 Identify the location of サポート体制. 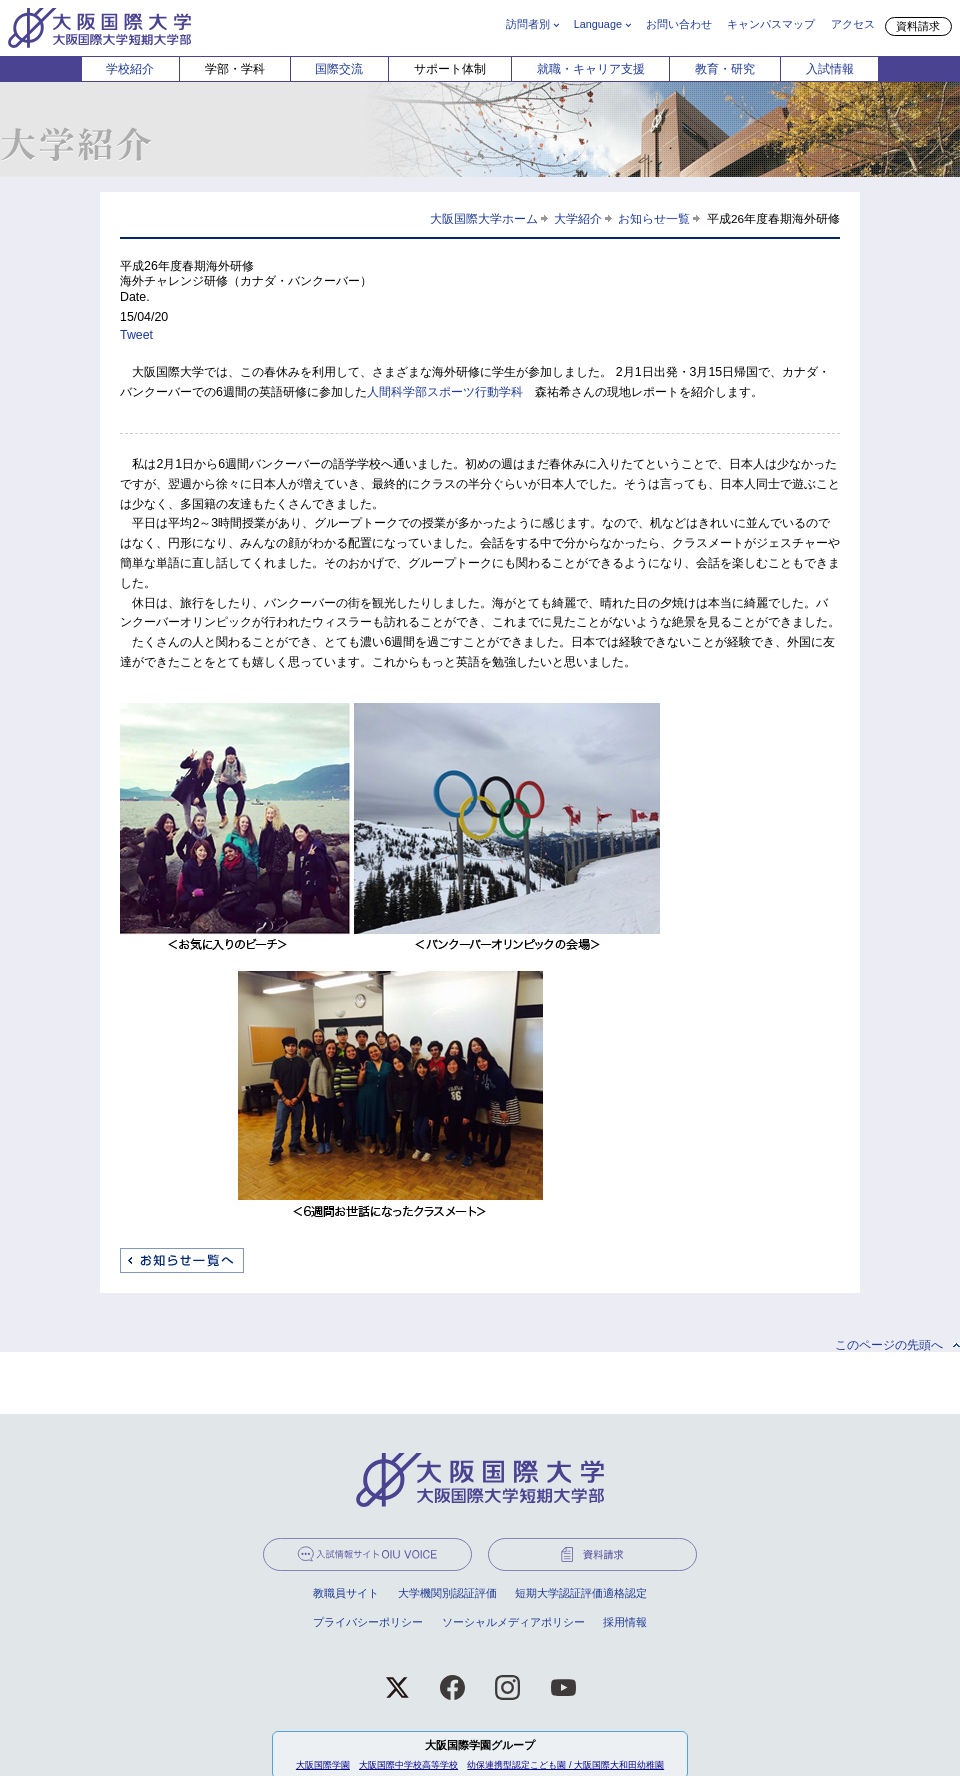
(450, 69).